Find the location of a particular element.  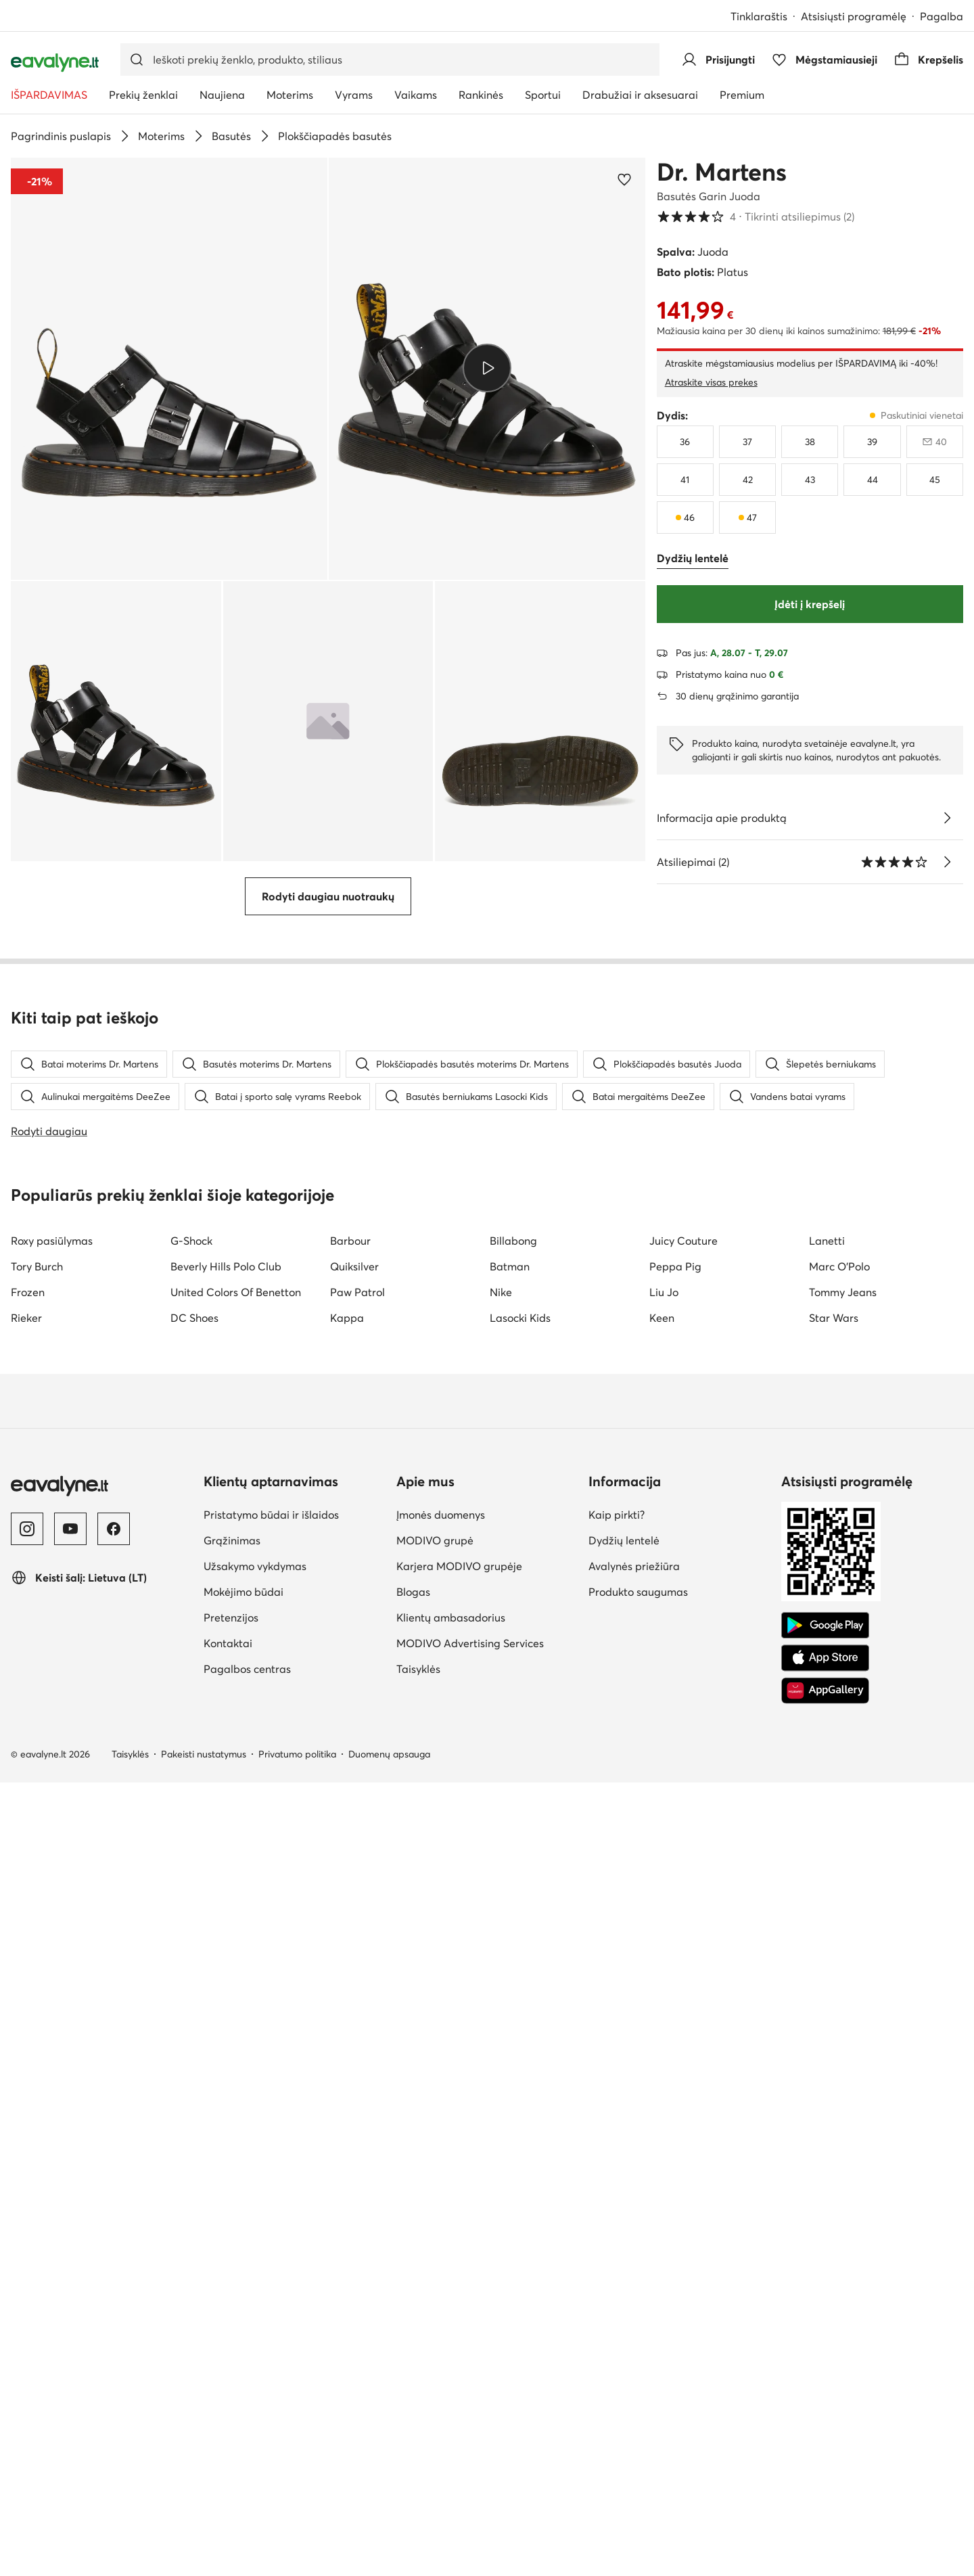

Beverly Hills Polo Club is located at coordinates (225, 2060).